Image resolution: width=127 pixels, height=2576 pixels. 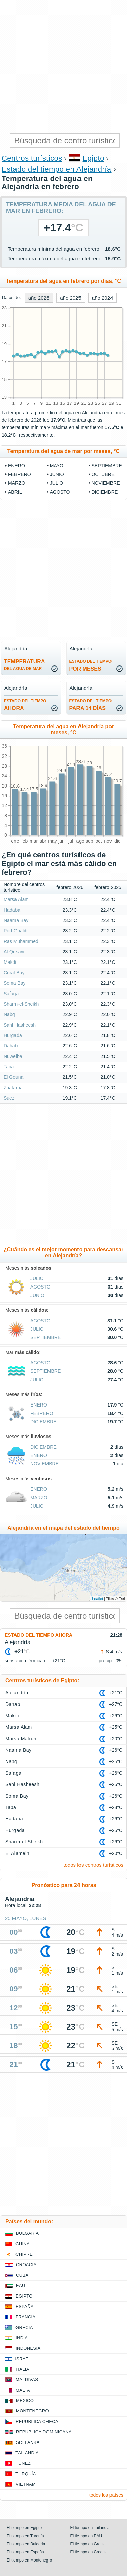 What do you see at coordinates (25, 2484) in the screenshot?
I see `Vietnam` at bounding box center [25, 2484].